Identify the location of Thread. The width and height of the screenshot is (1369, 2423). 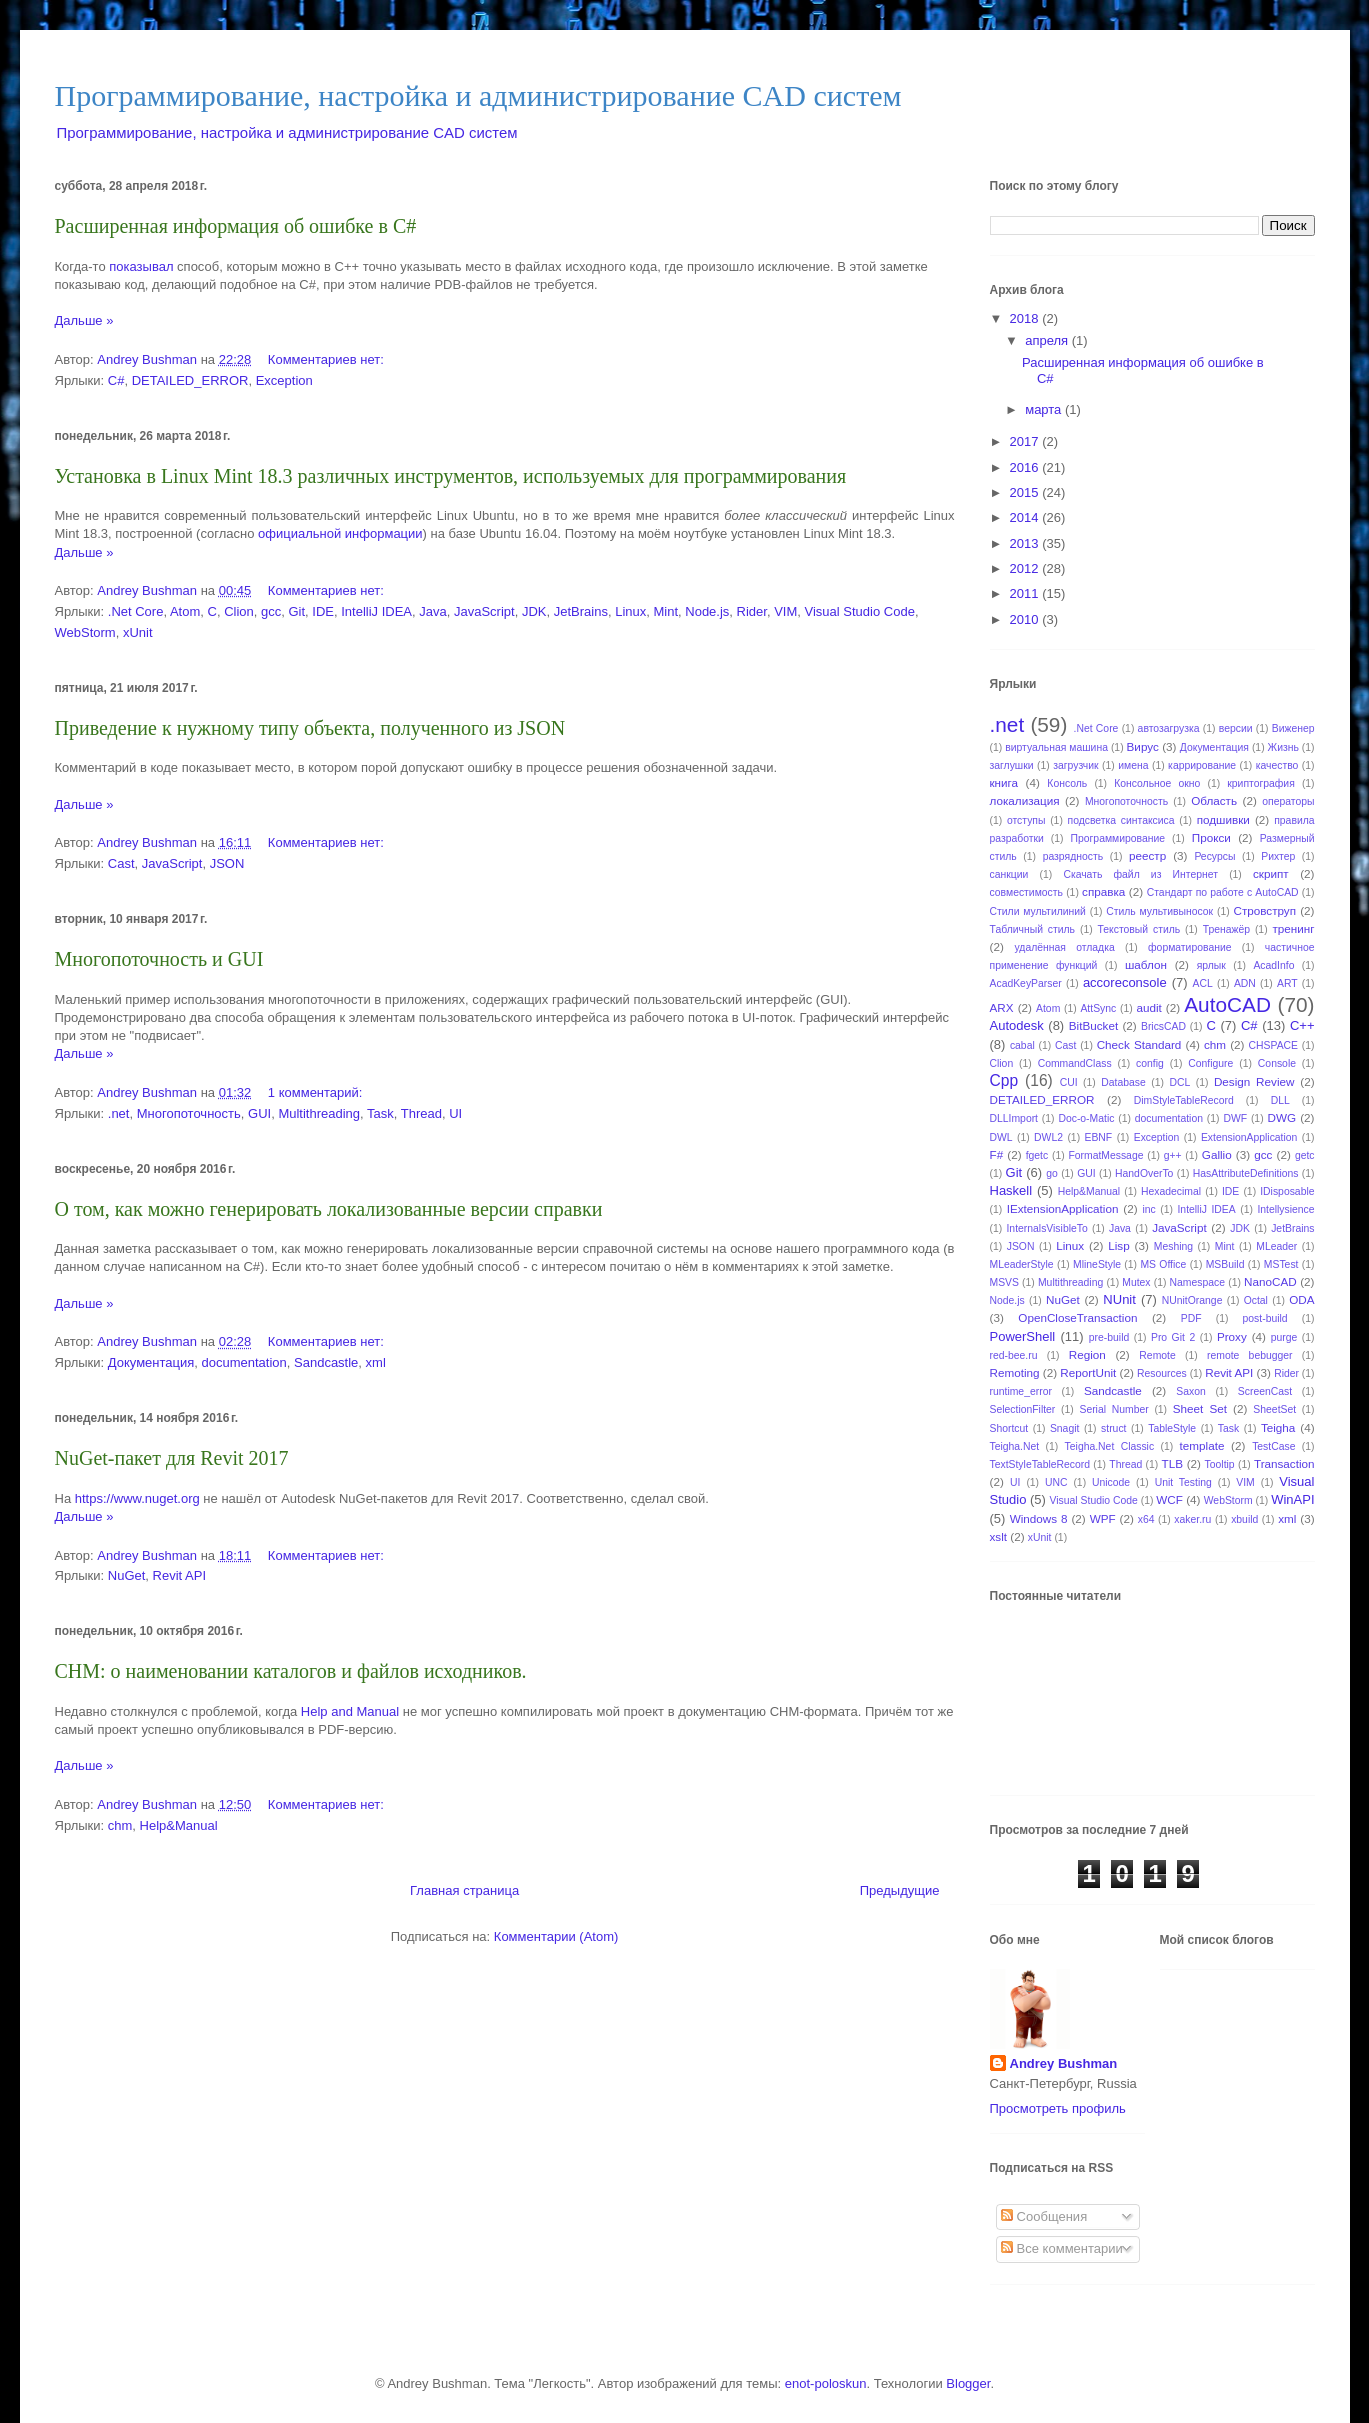
(421, 1113).